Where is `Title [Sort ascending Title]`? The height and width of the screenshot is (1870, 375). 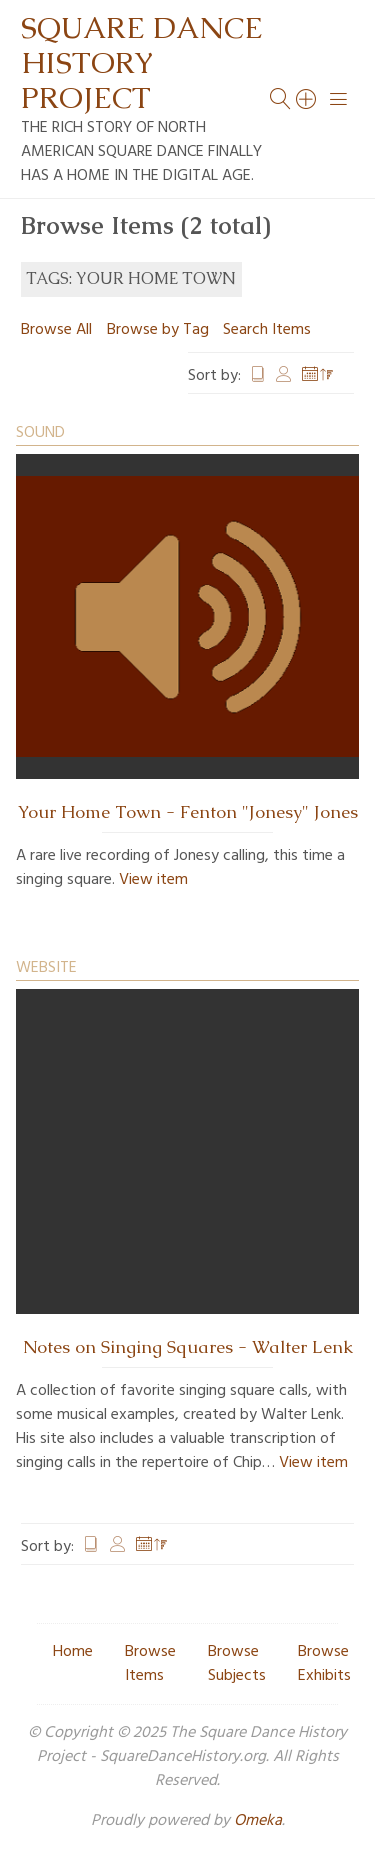 Title [Sort ascending Title] is located at coordinates (258, 376).